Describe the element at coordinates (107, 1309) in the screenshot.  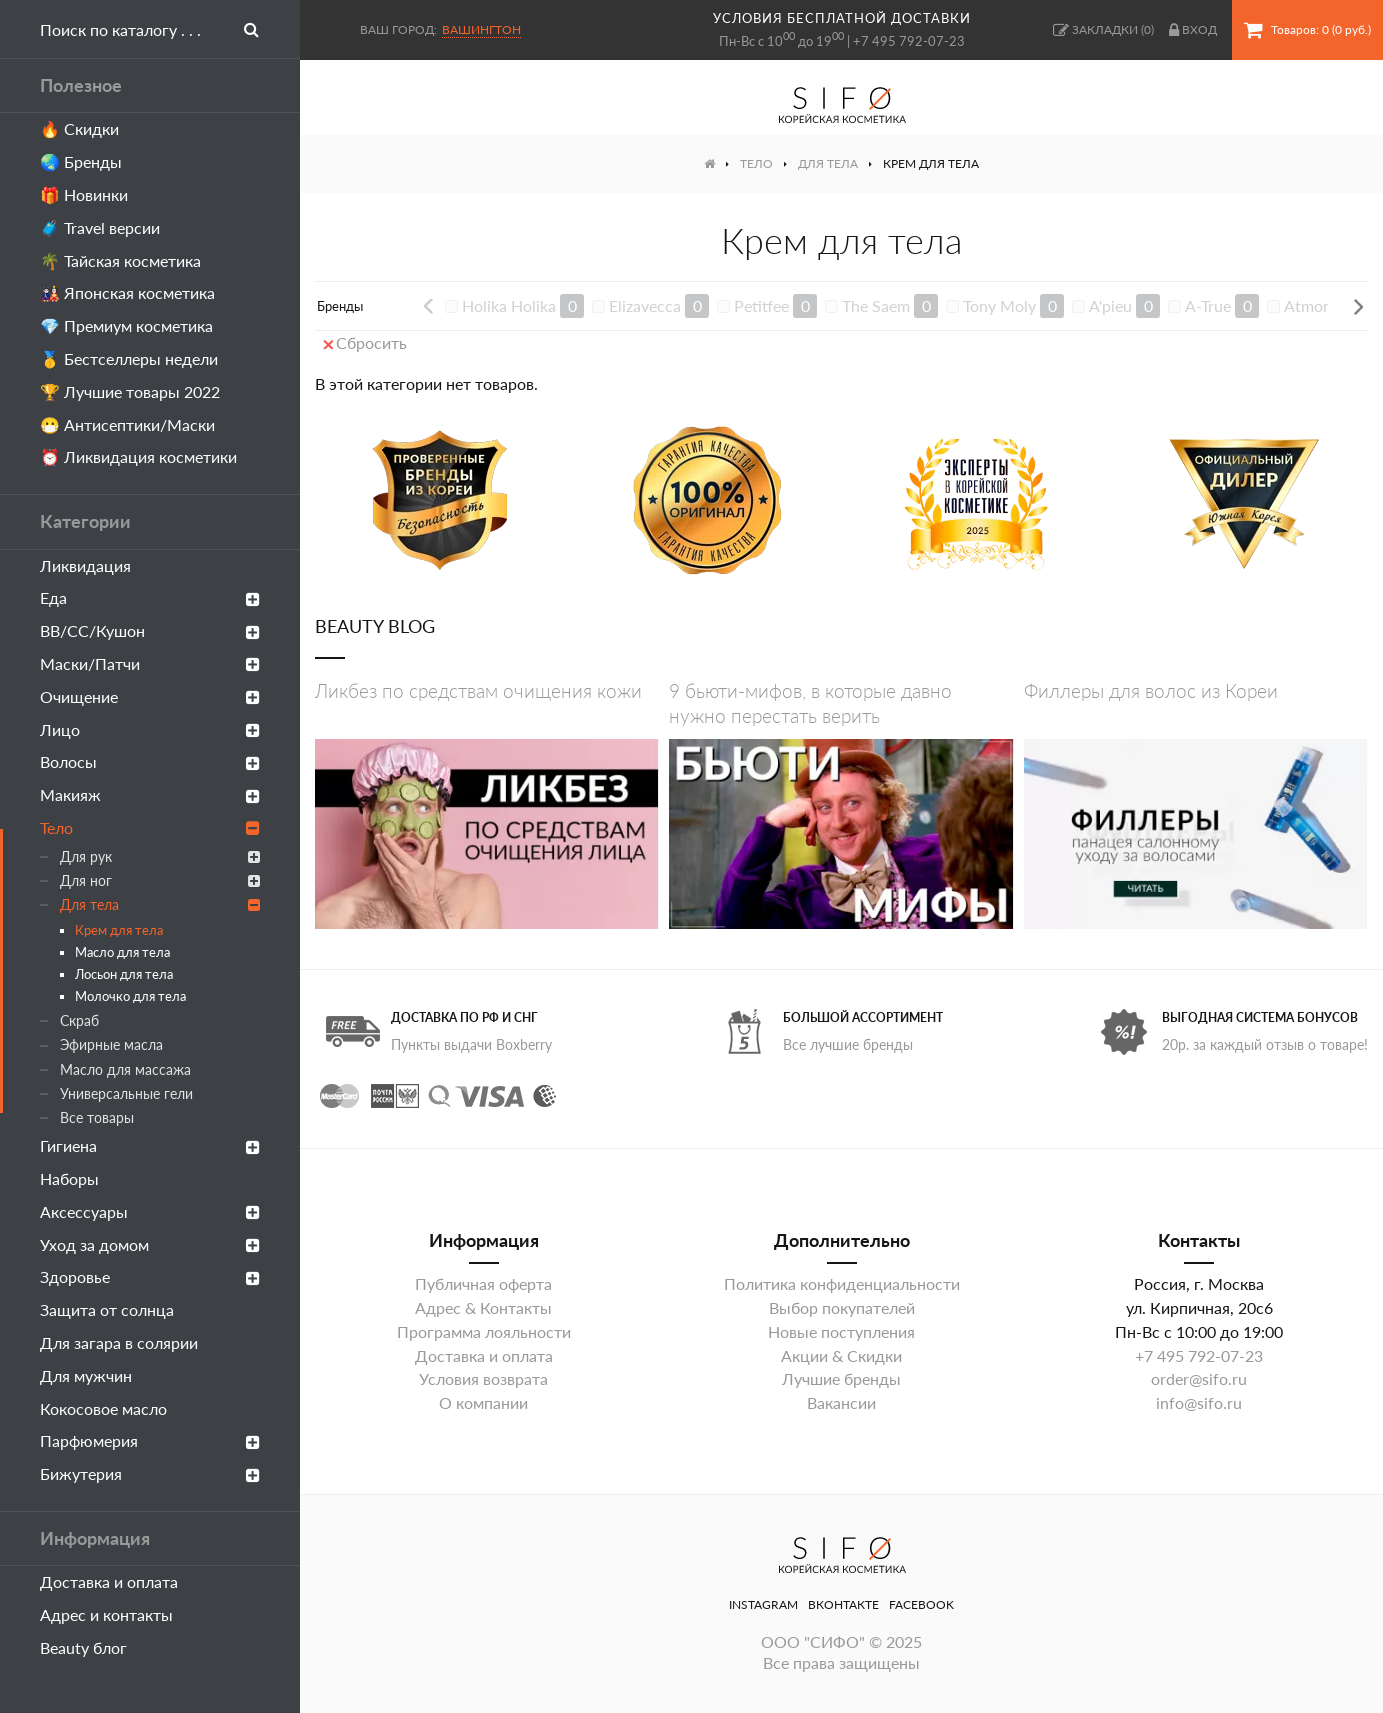
I see `Защита от солнца` at that location.